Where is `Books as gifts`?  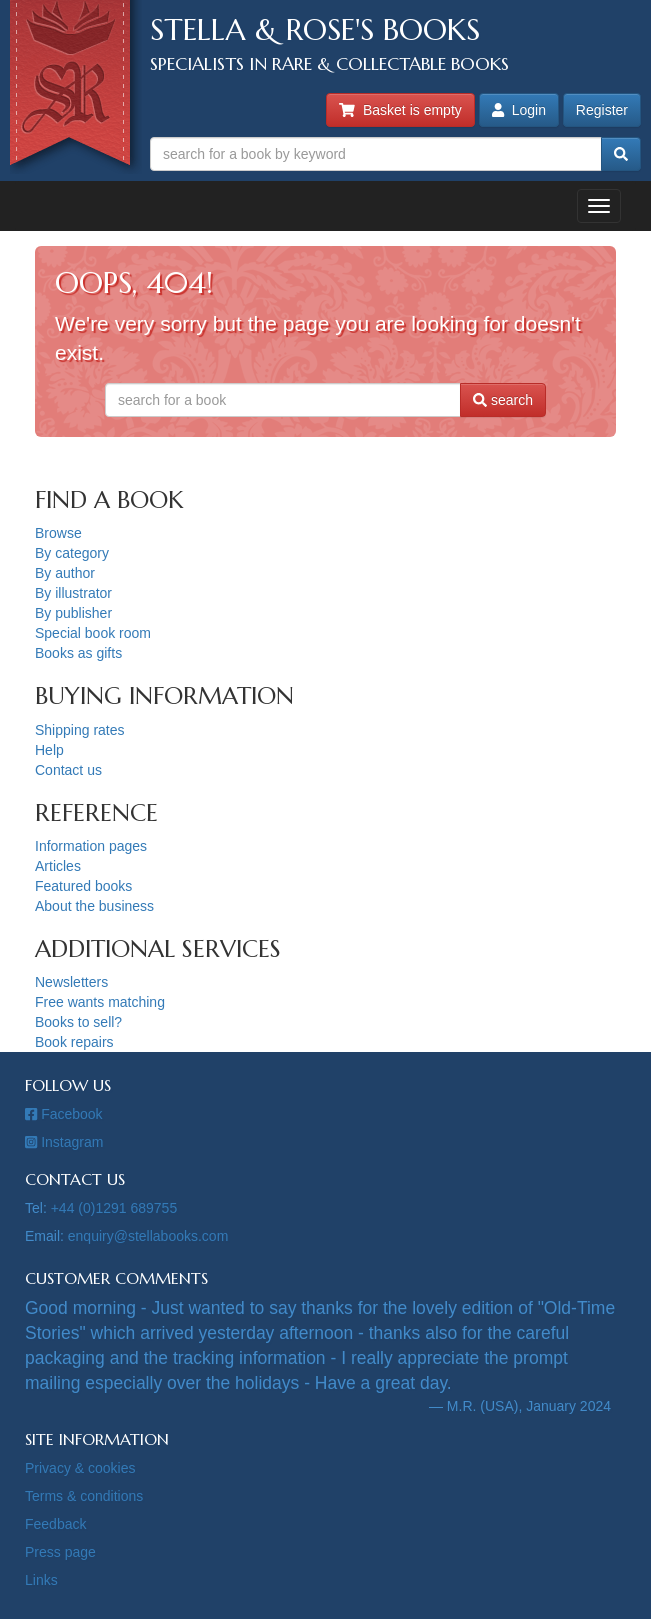 Books as gifts is located at coordinates (78, 653).